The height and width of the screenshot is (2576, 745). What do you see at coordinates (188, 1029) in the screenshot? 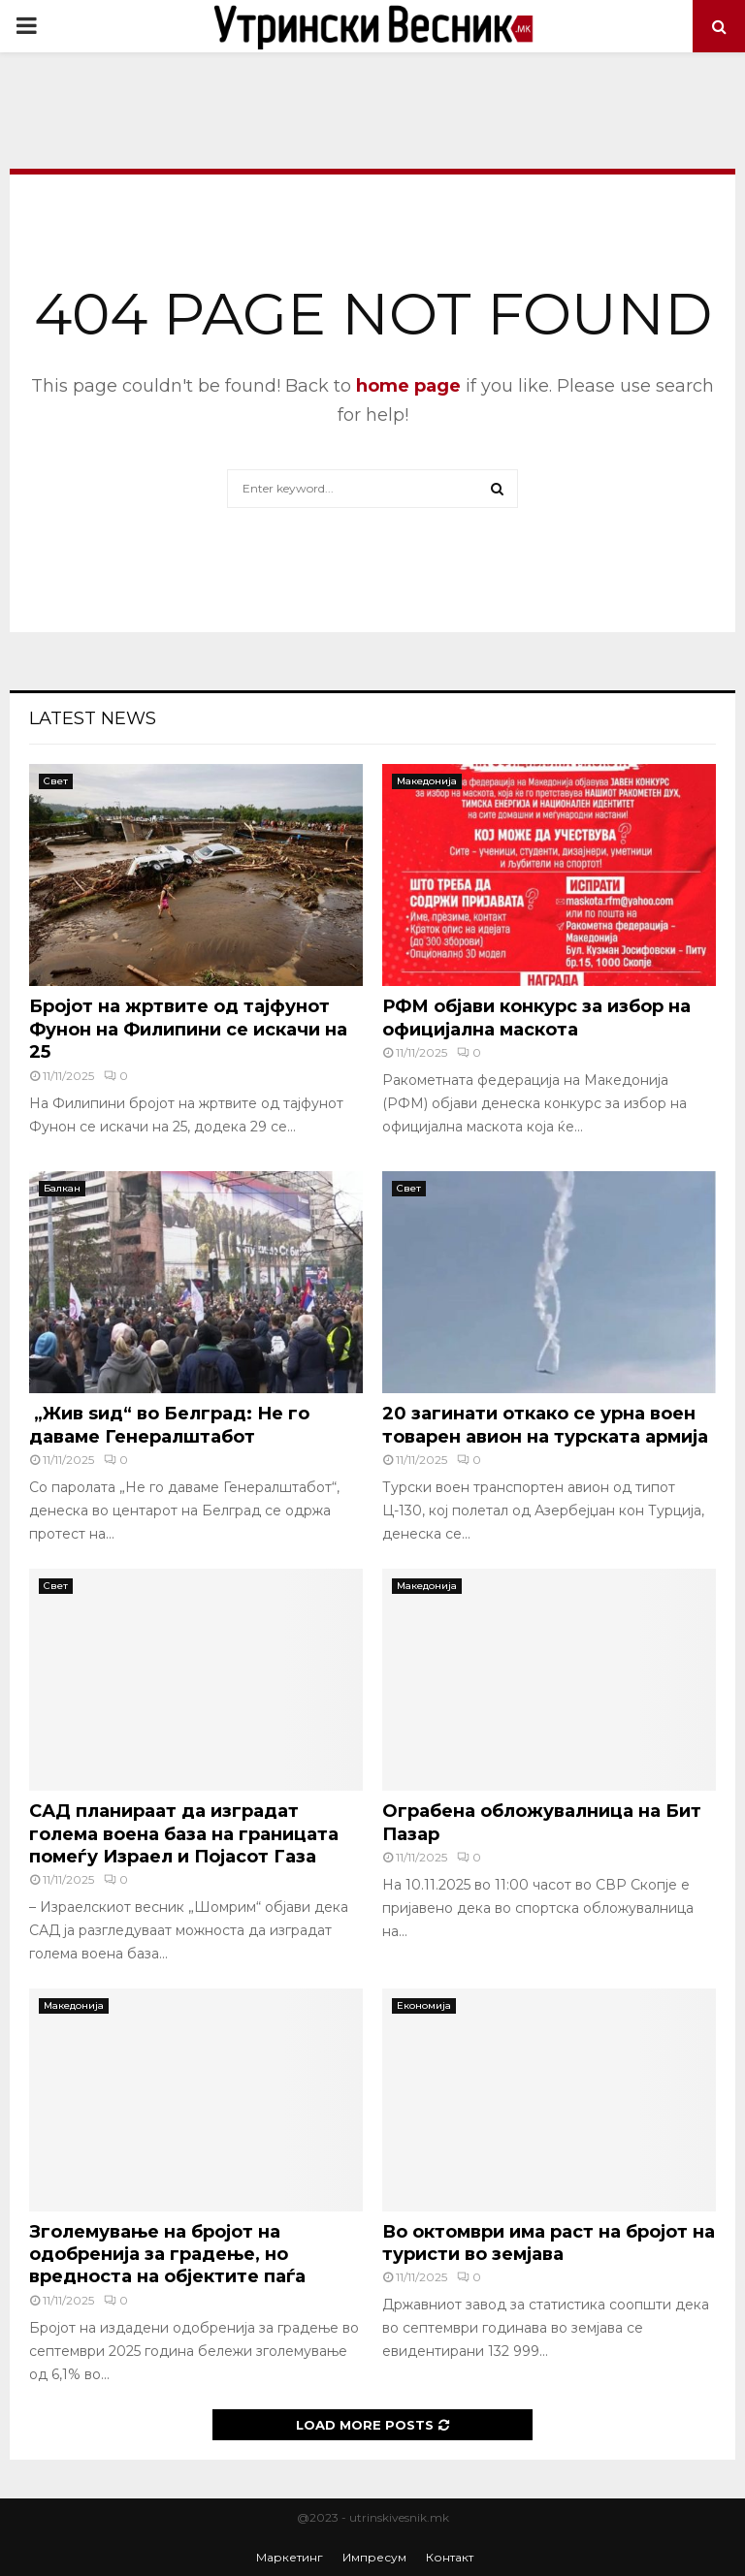
I see `Бројот на жртвите од тајфунот Фунон на Филипини се искачи на 25` at bounding box center [188, 1029].